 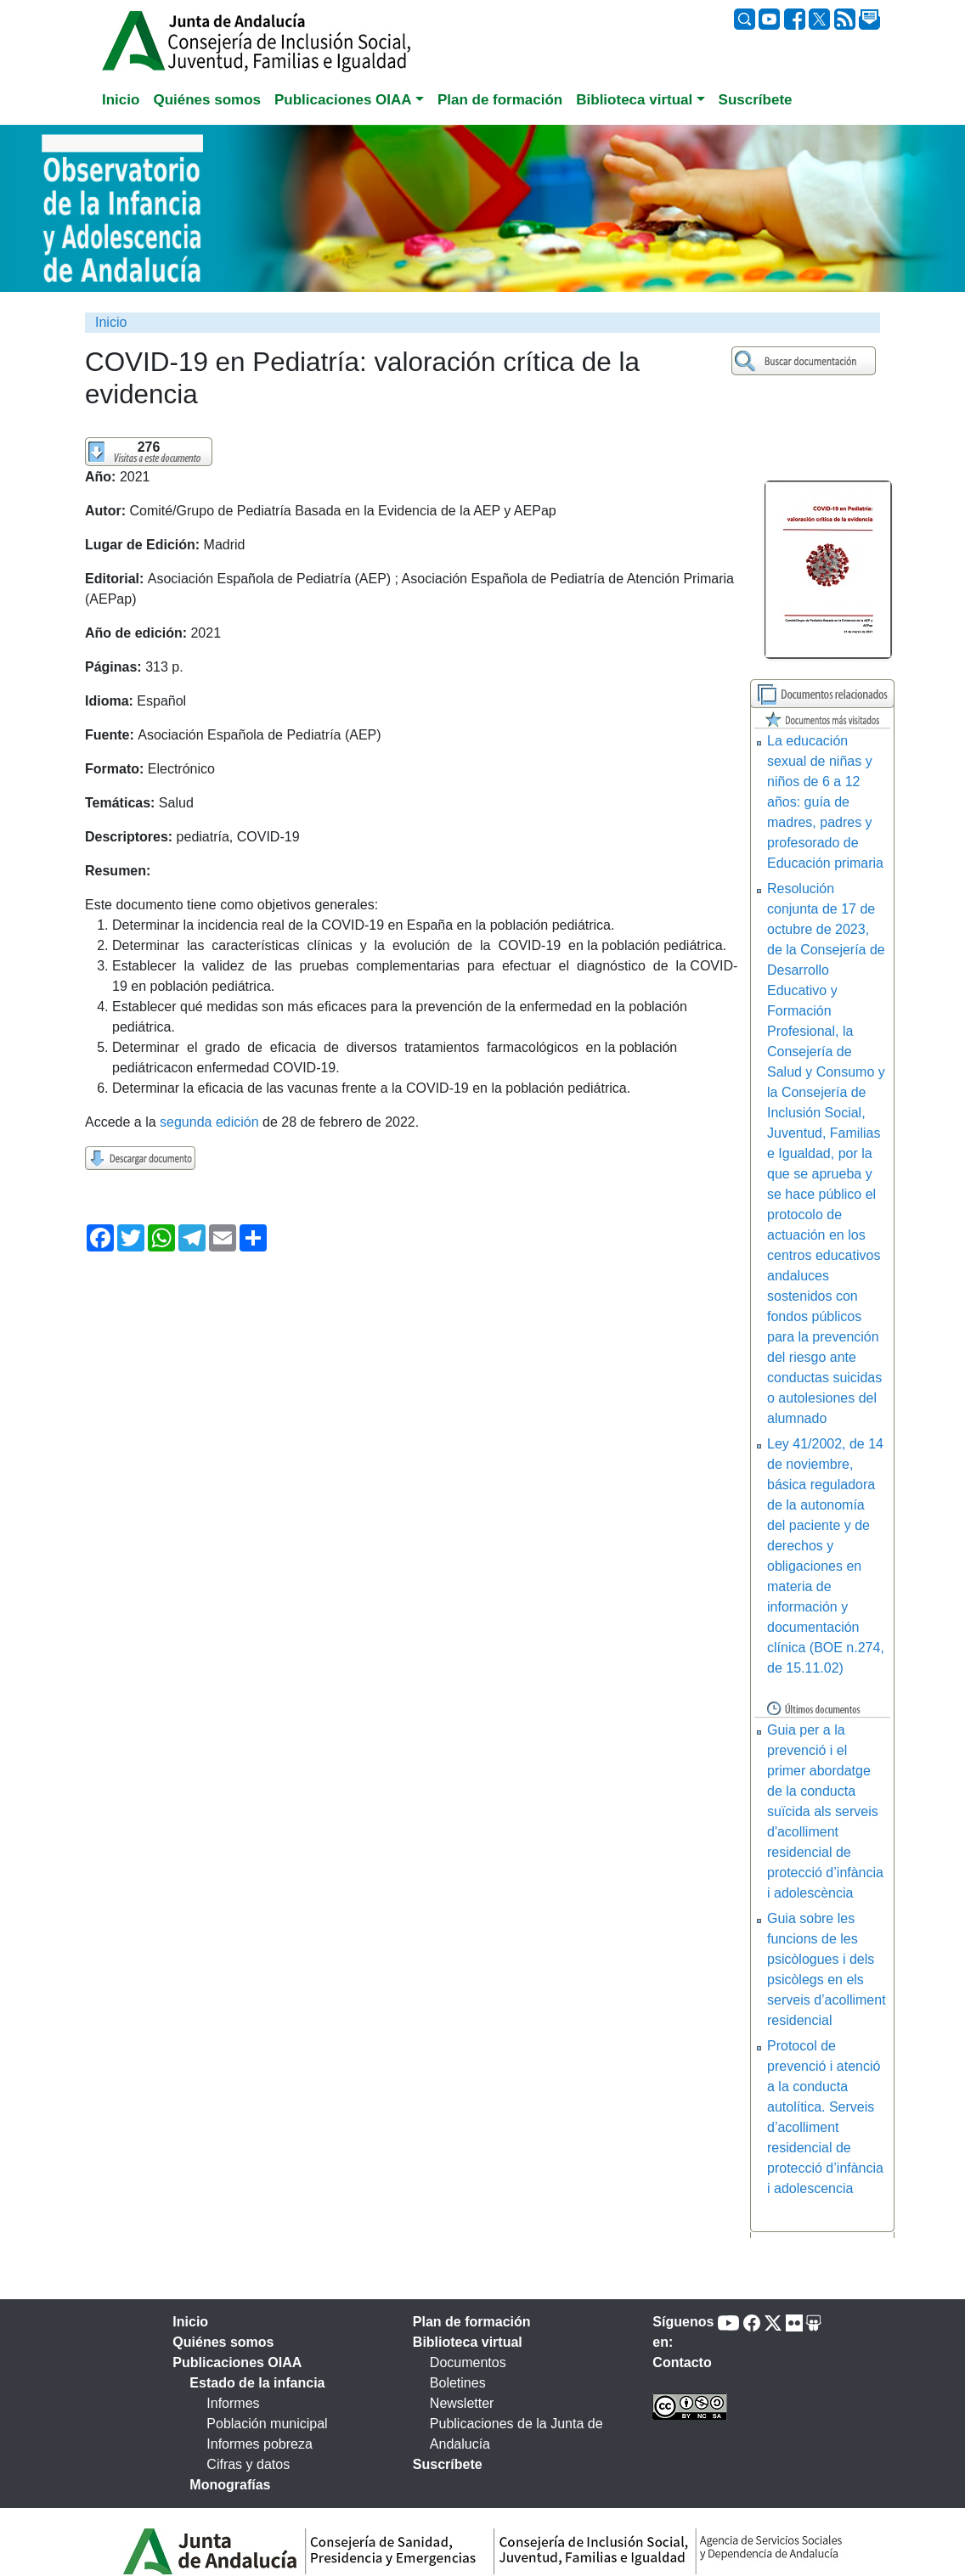 What do you see at coordinates (111, 322) in the screenshot?
I see `Inicio` at bounding box center [111, 322].